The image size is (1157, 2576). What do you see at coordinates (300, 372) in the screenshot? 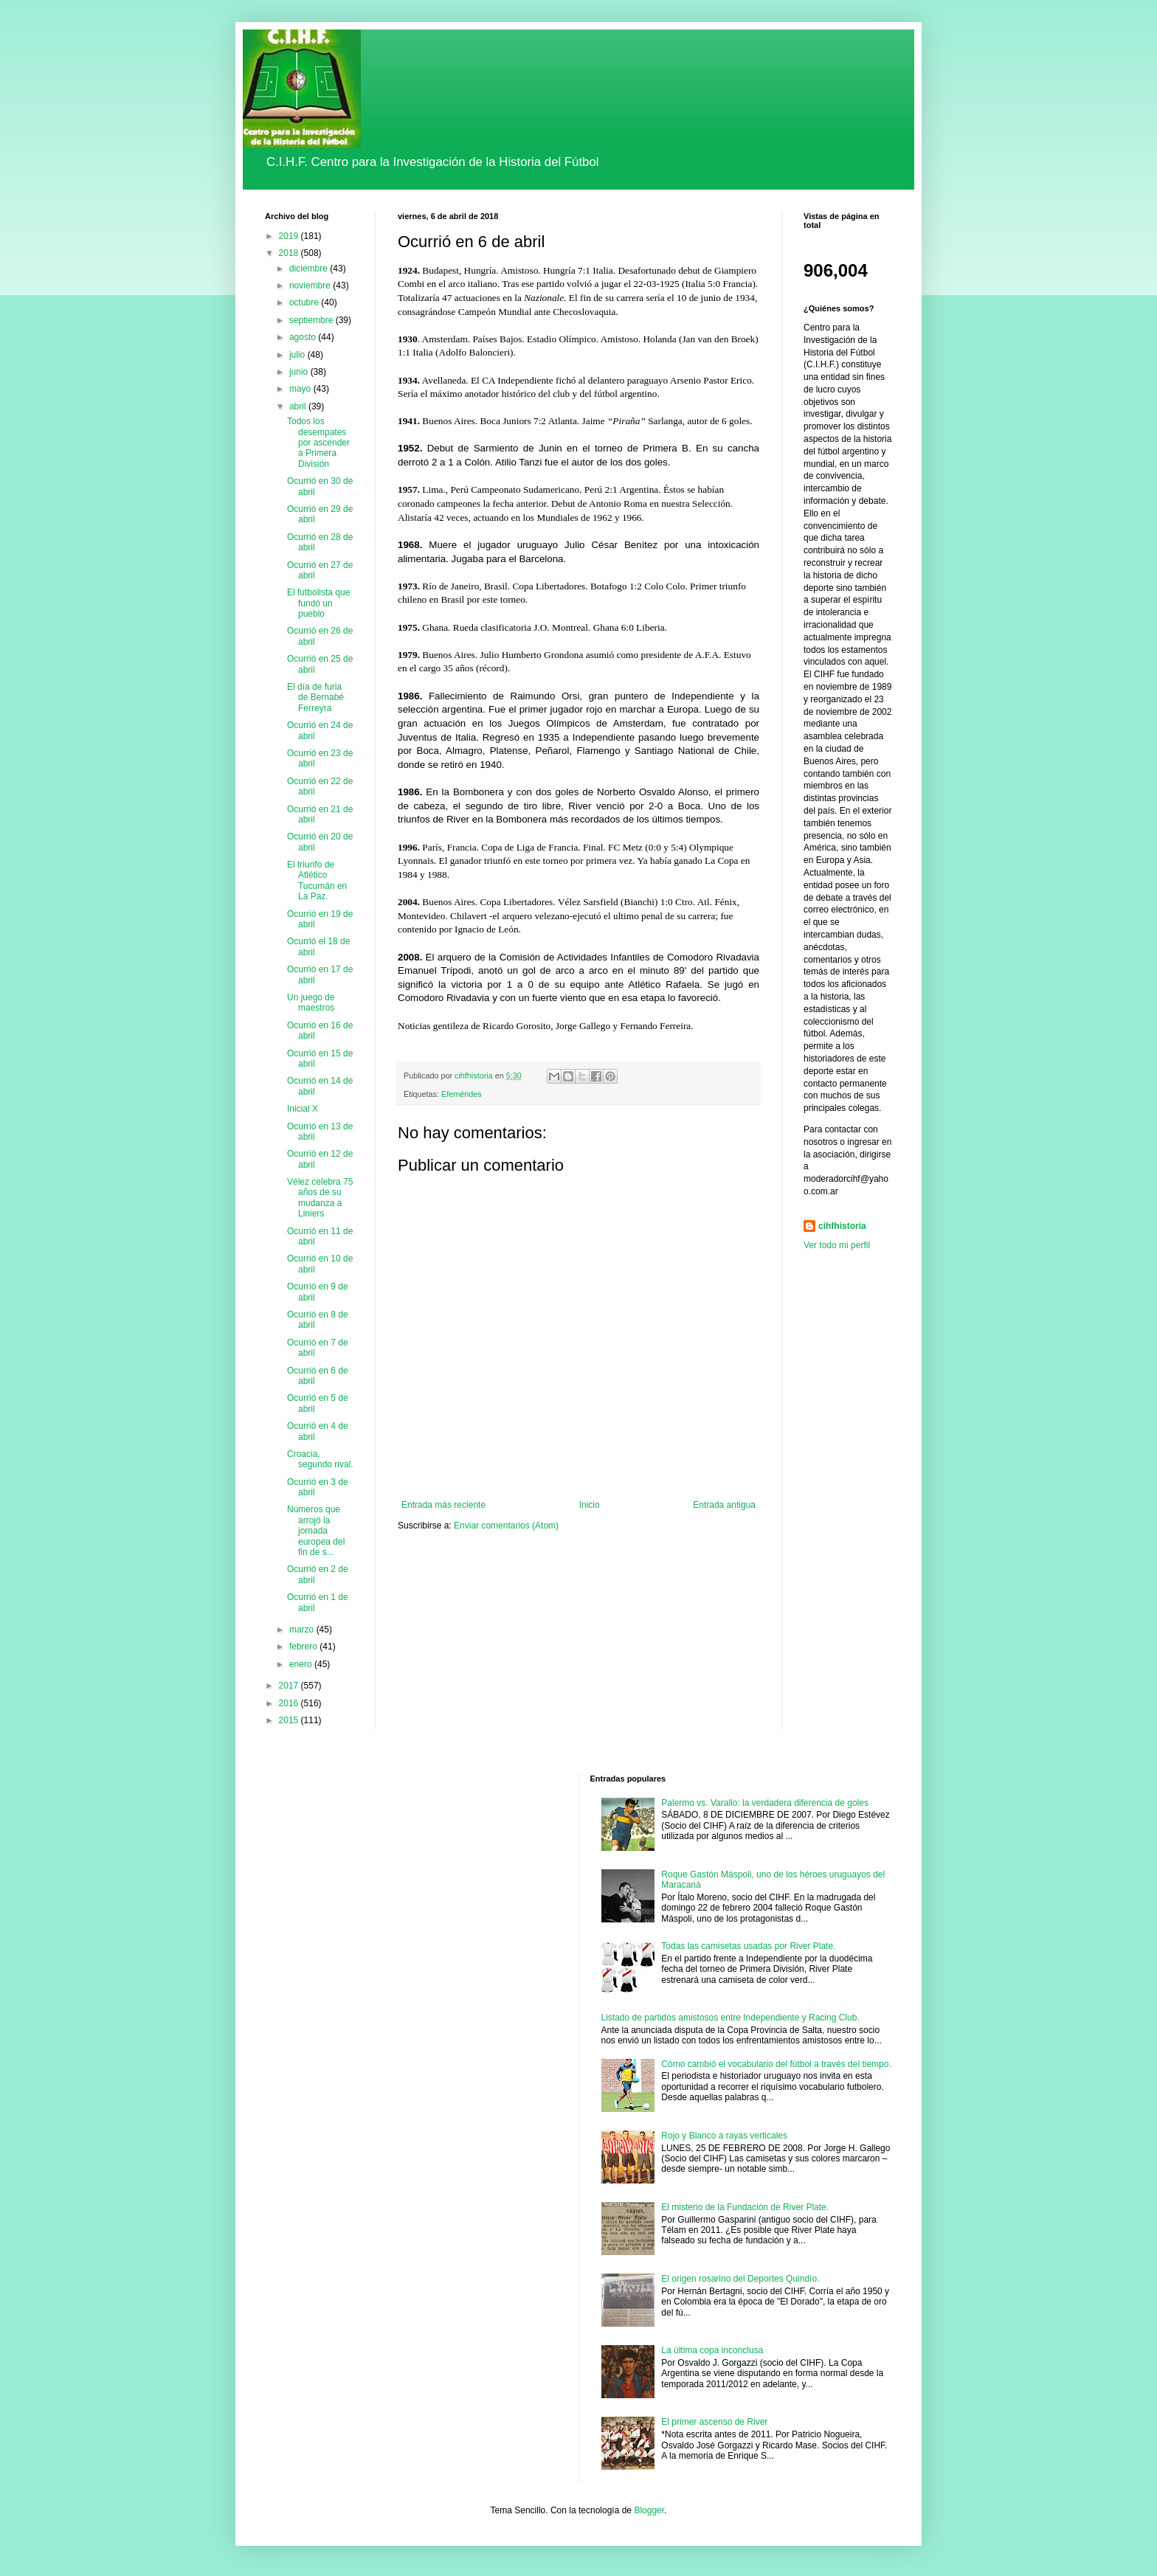
I see `junio` at bounding box center [300, 372].